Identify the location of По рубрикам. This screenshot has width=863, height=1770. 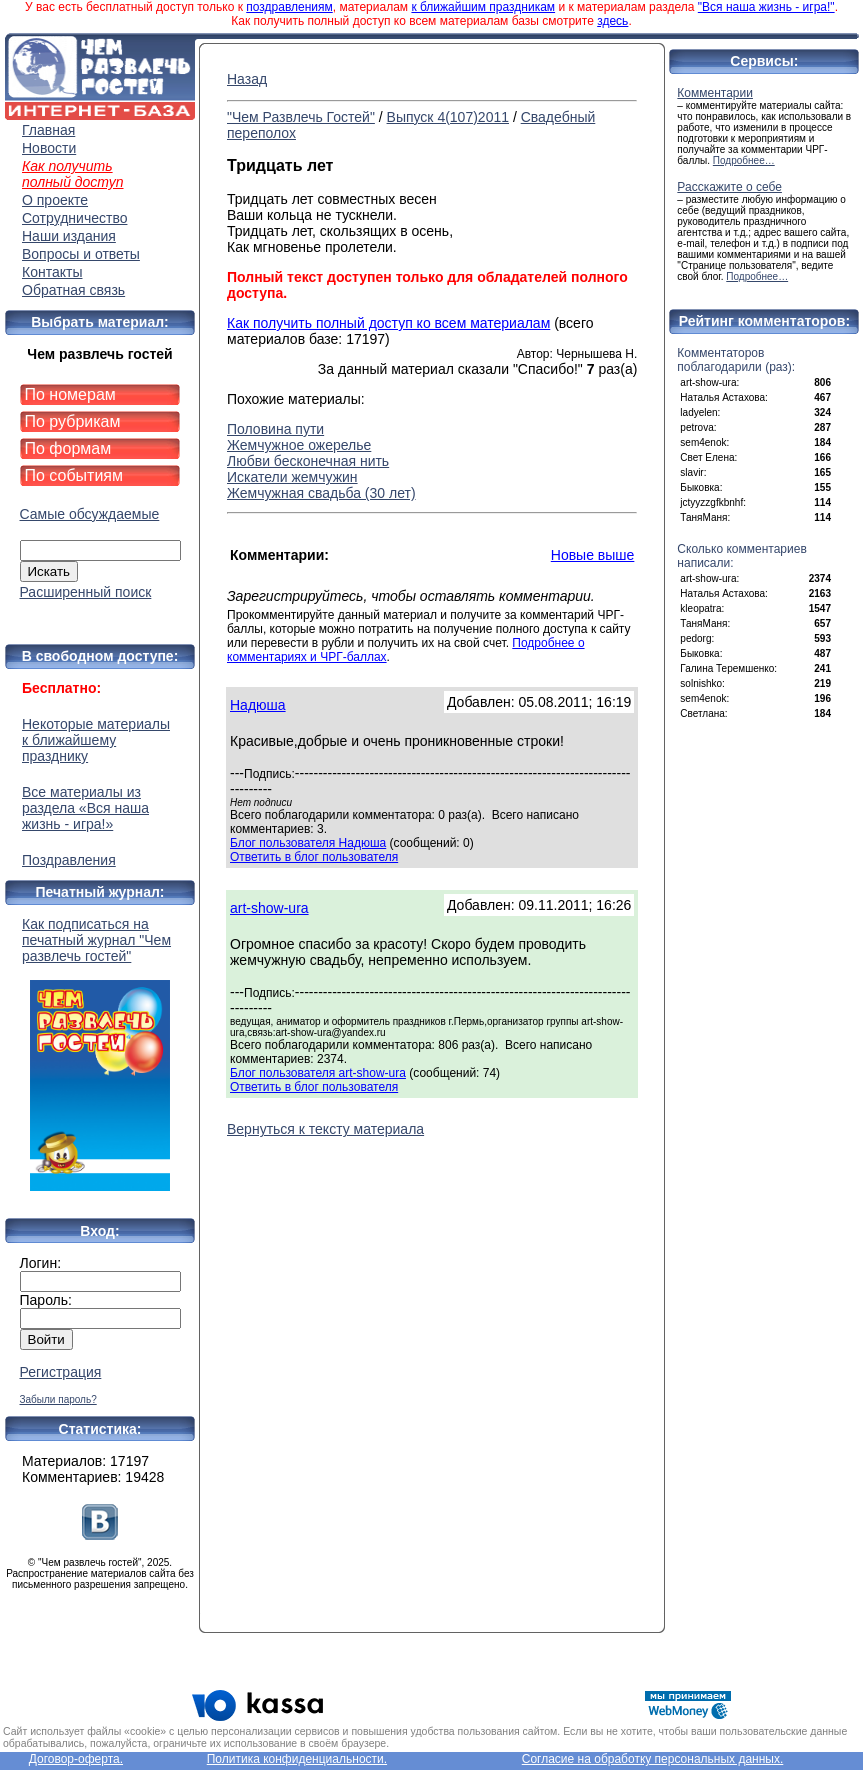
(73, 421).